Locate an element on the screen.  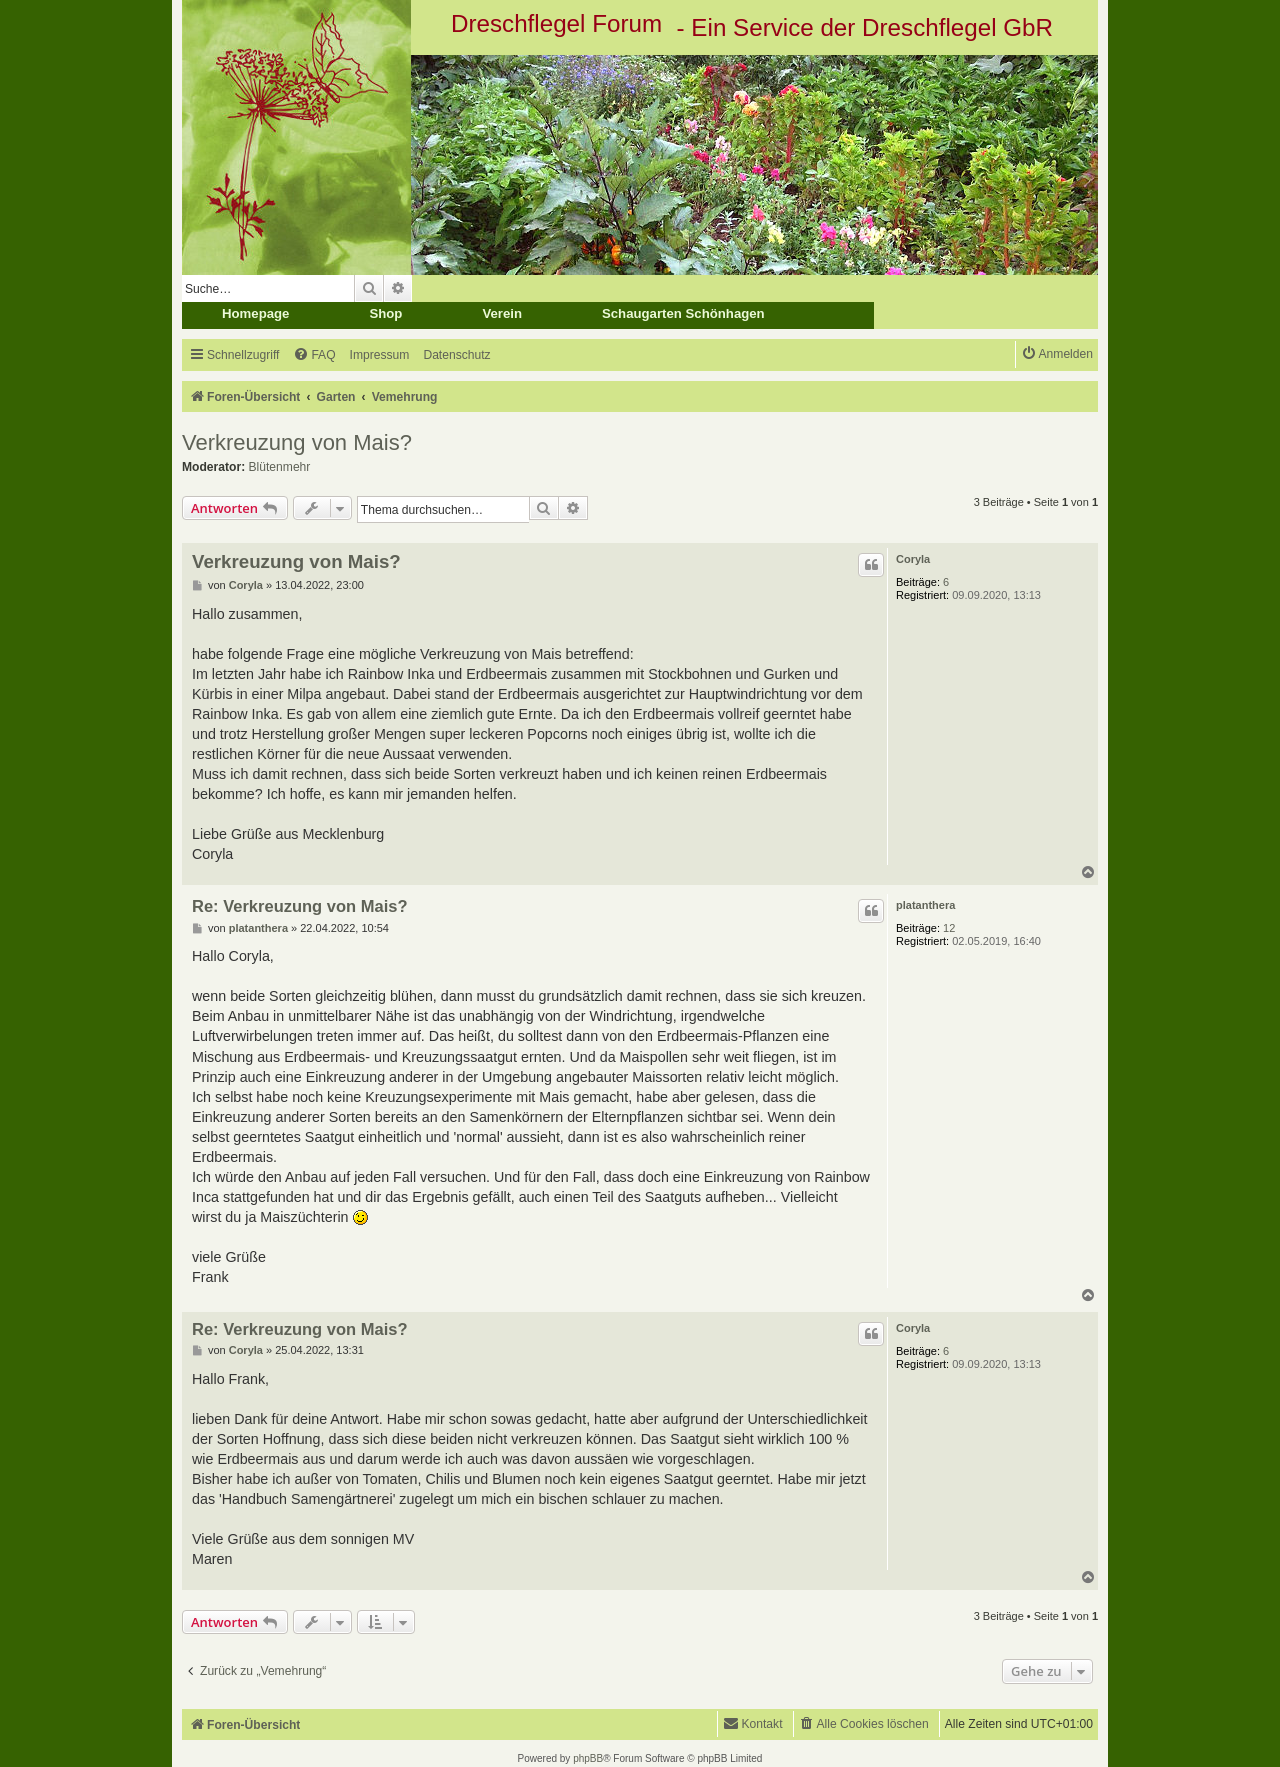
Re: Verkreuzung von Mais? is located at coordinates (299, 906).